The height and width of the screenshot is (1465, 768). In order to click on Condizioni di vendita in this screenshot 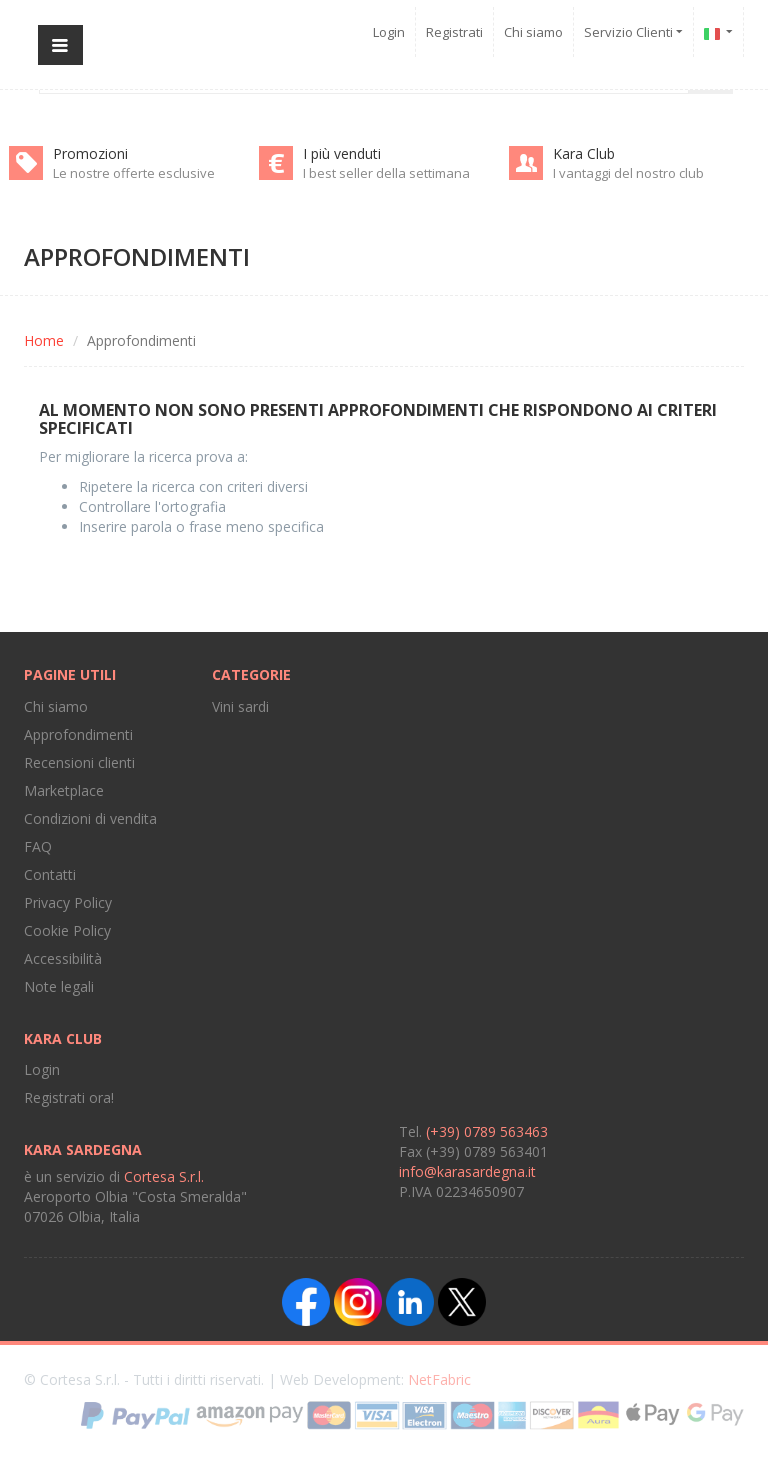, I will do `click(90, 818)`.